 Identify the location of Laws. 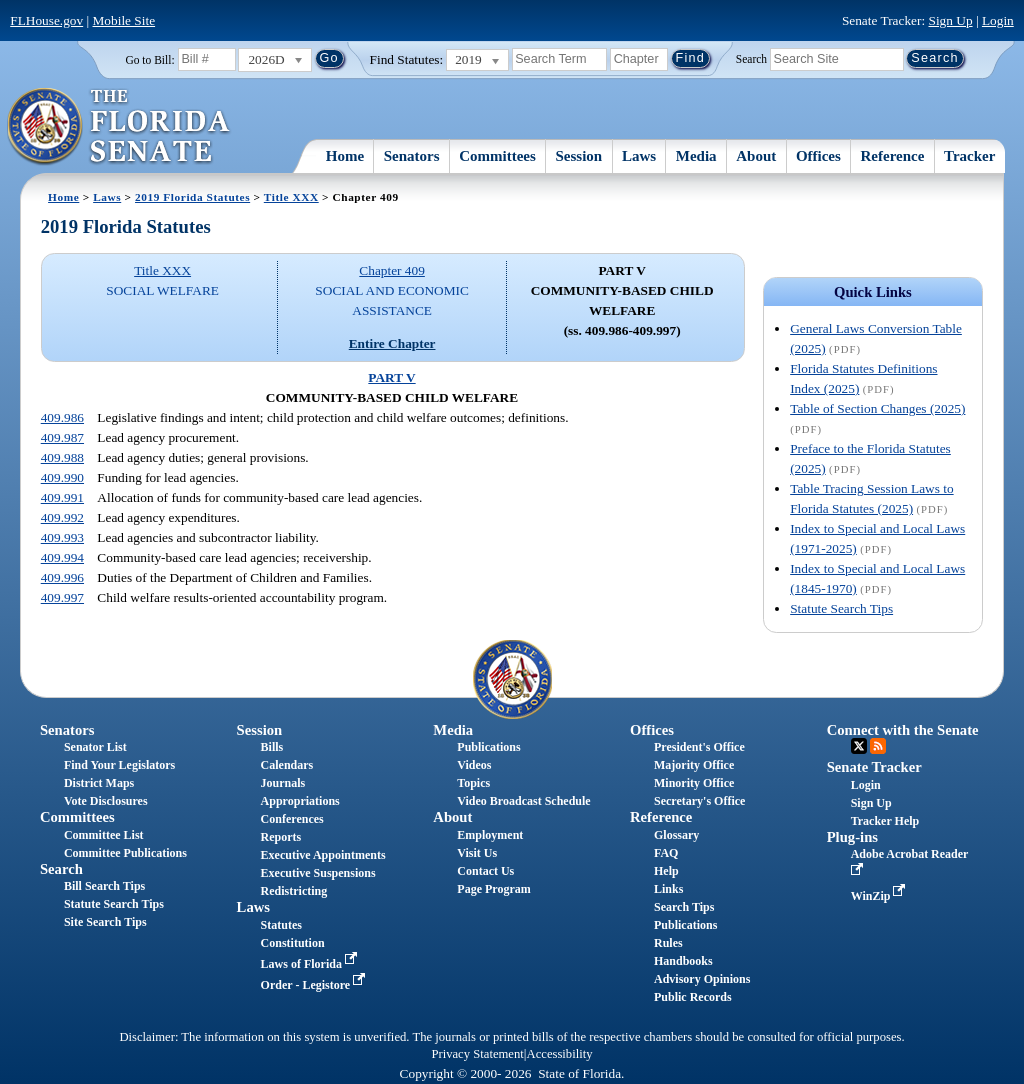
(639, 156).